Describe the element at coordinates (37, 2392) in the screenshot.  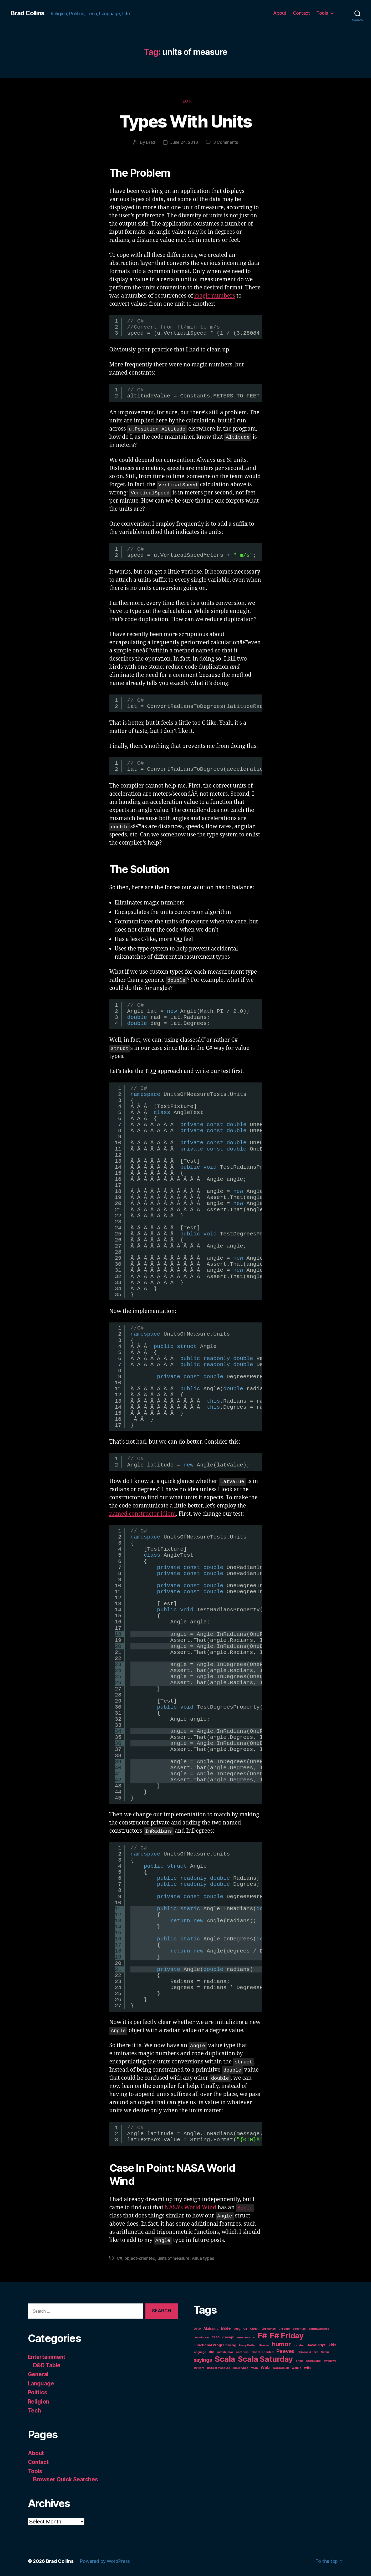
I see `Politics` at that location.